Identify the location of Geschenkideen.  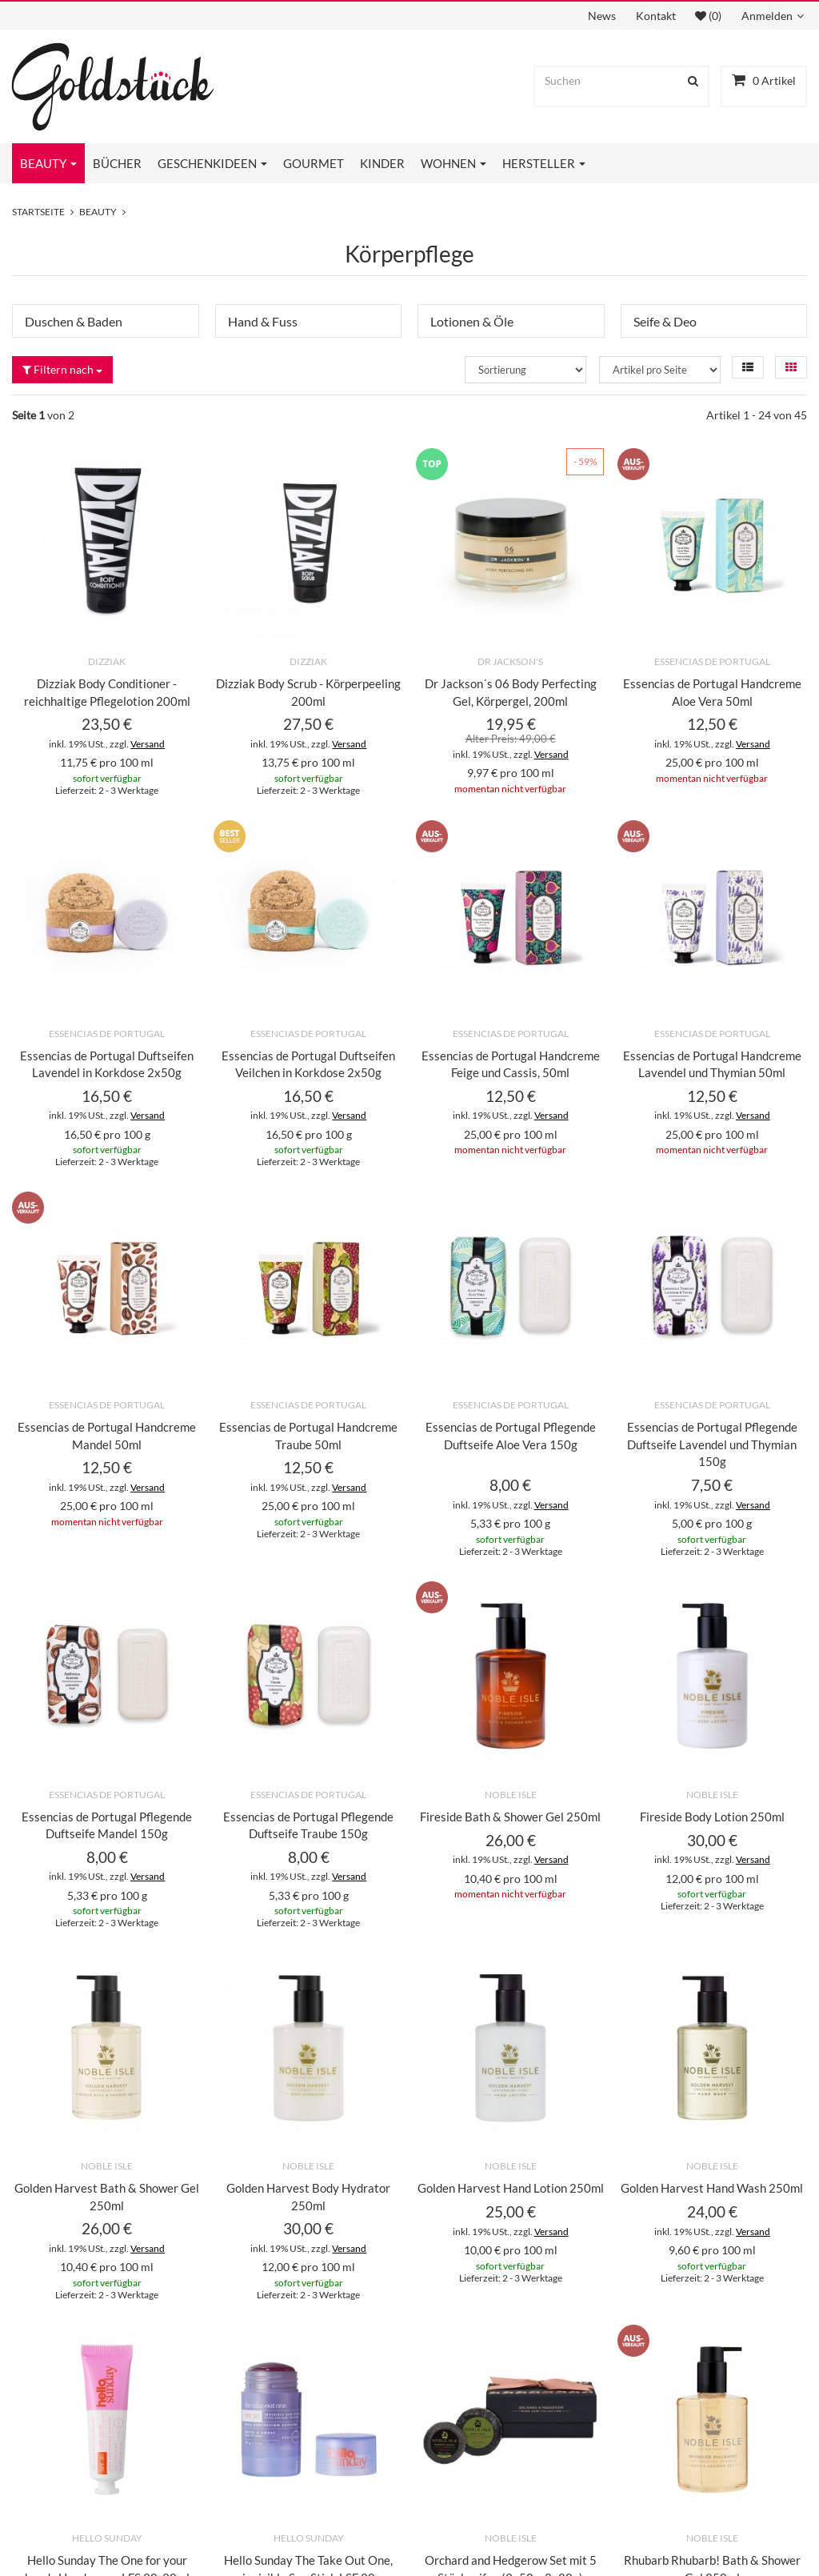
(212, 163).